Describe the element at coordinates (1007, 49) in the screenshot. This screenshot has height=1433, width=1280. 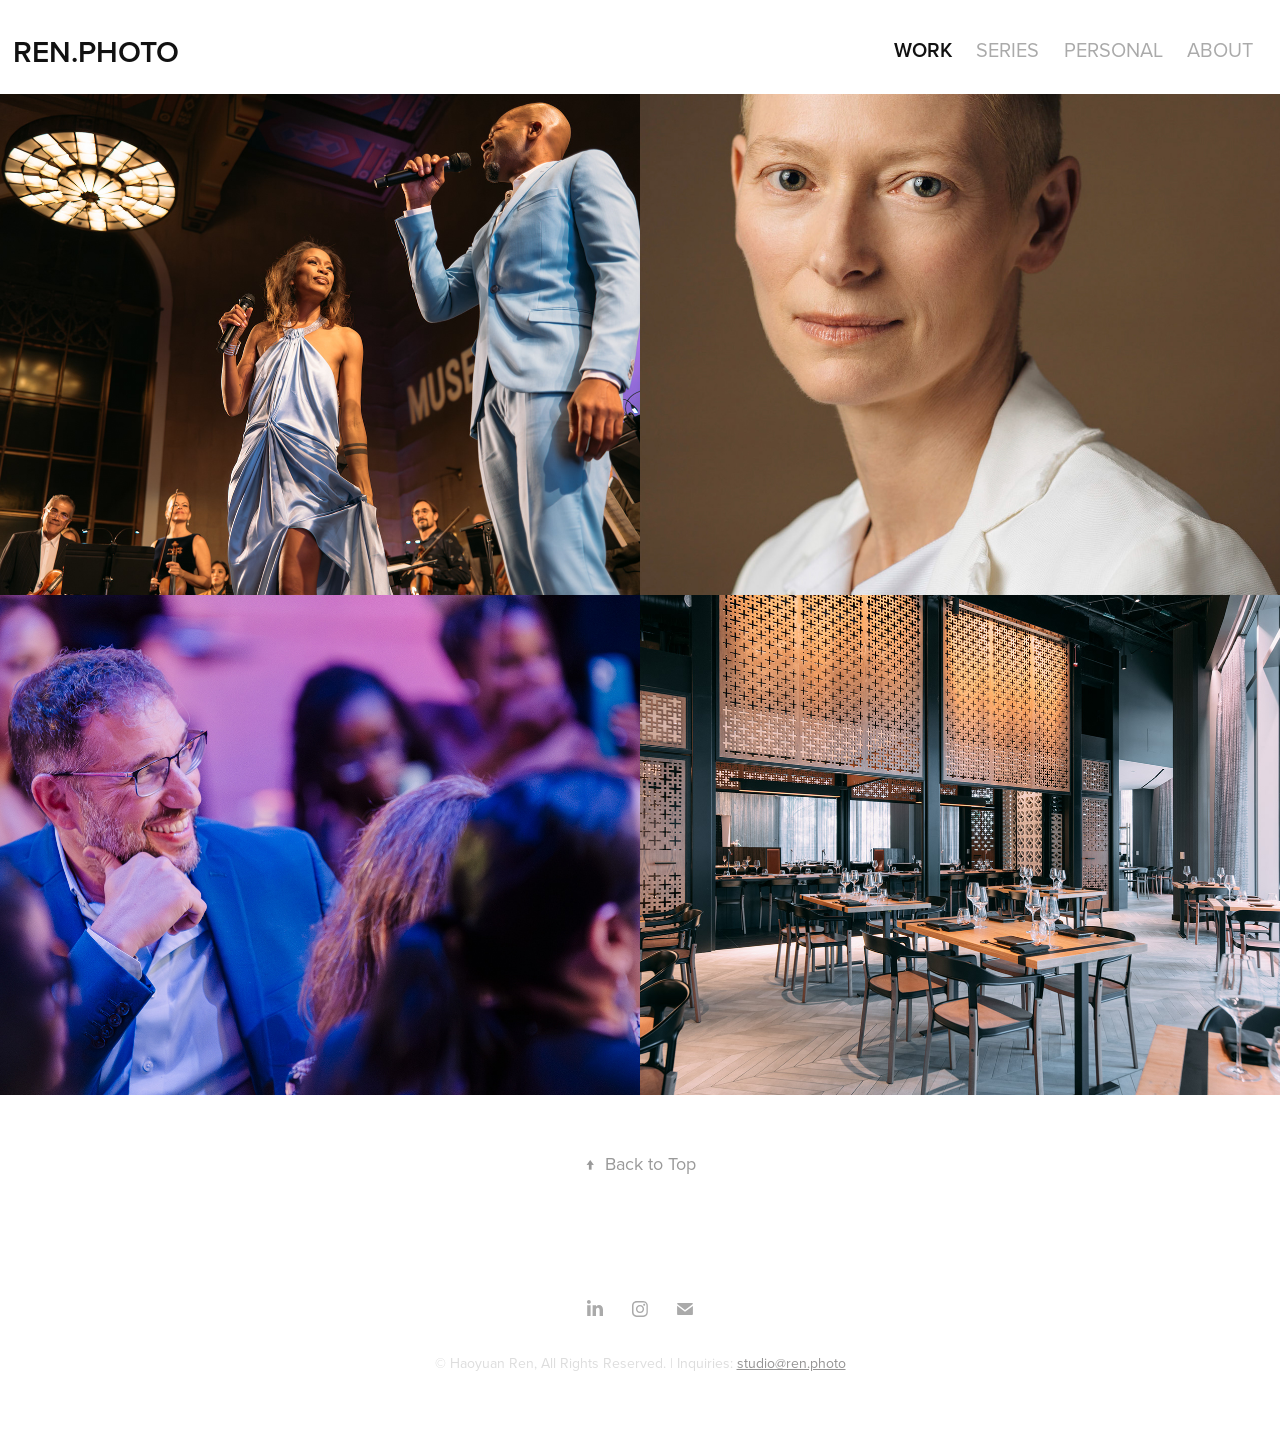
I see `SERIES` at that location.